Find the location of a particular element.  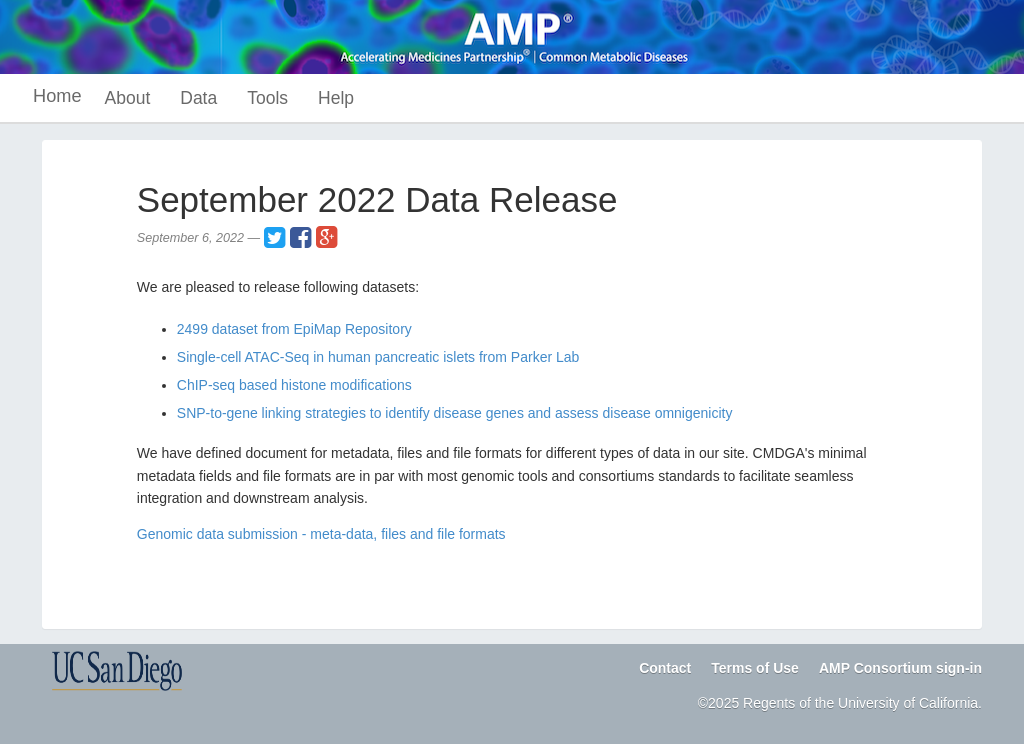

Home is located at coordinates (57, 96).